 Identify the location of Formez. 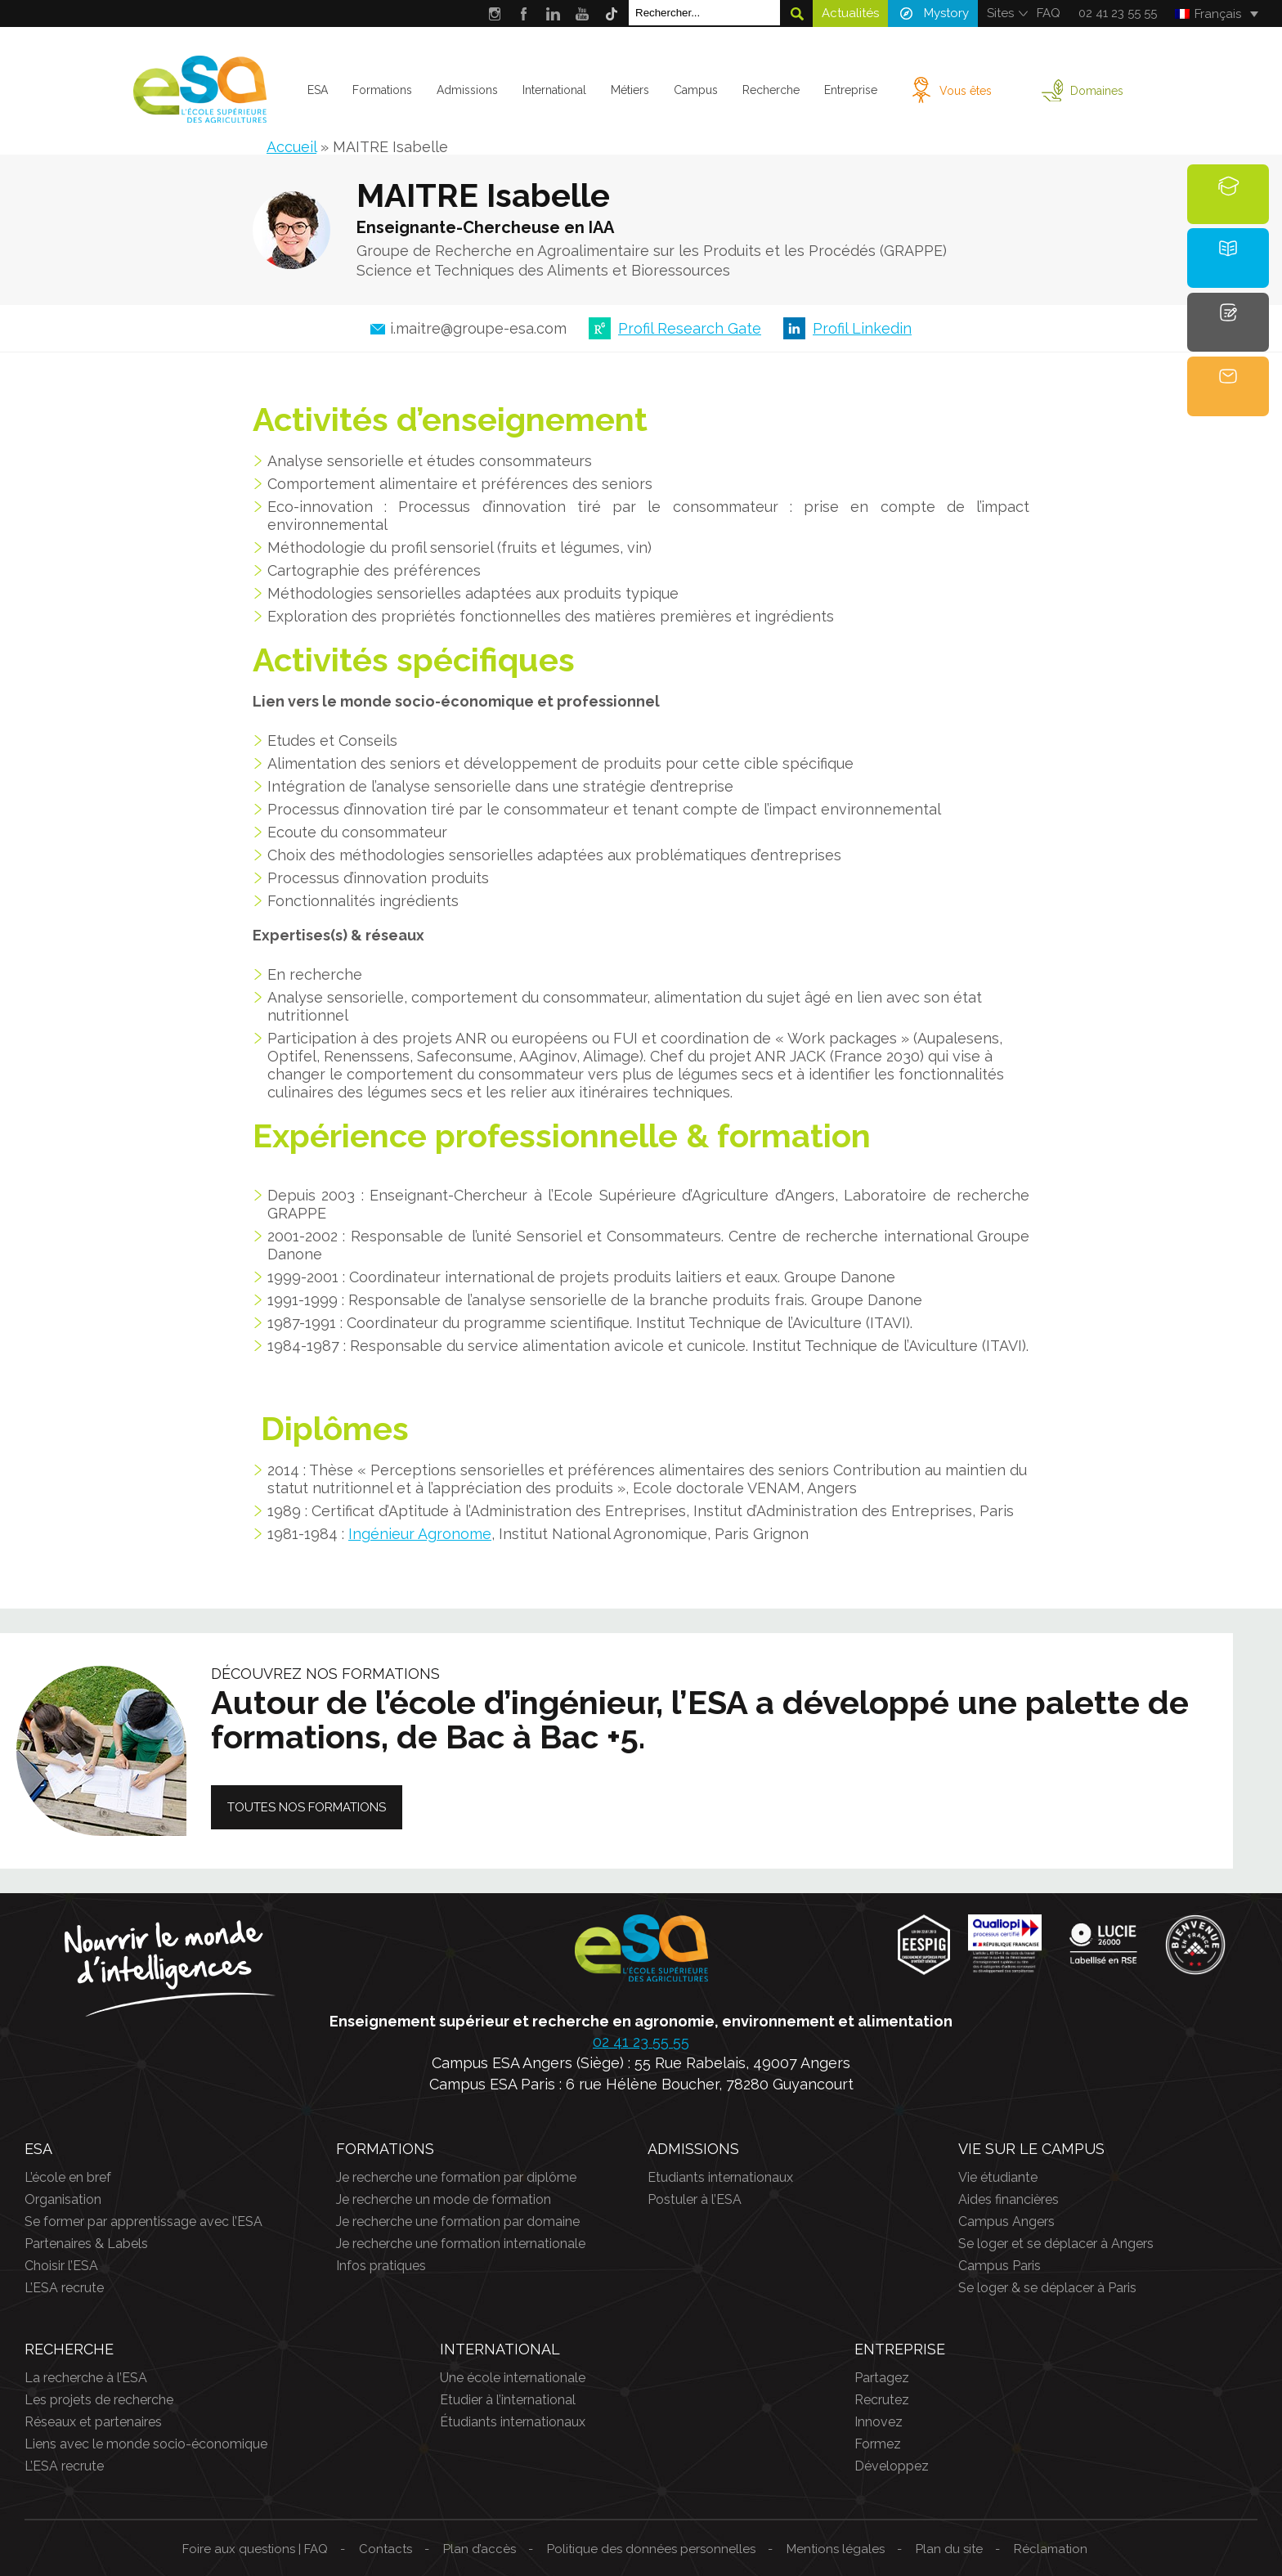
(877, 2444).